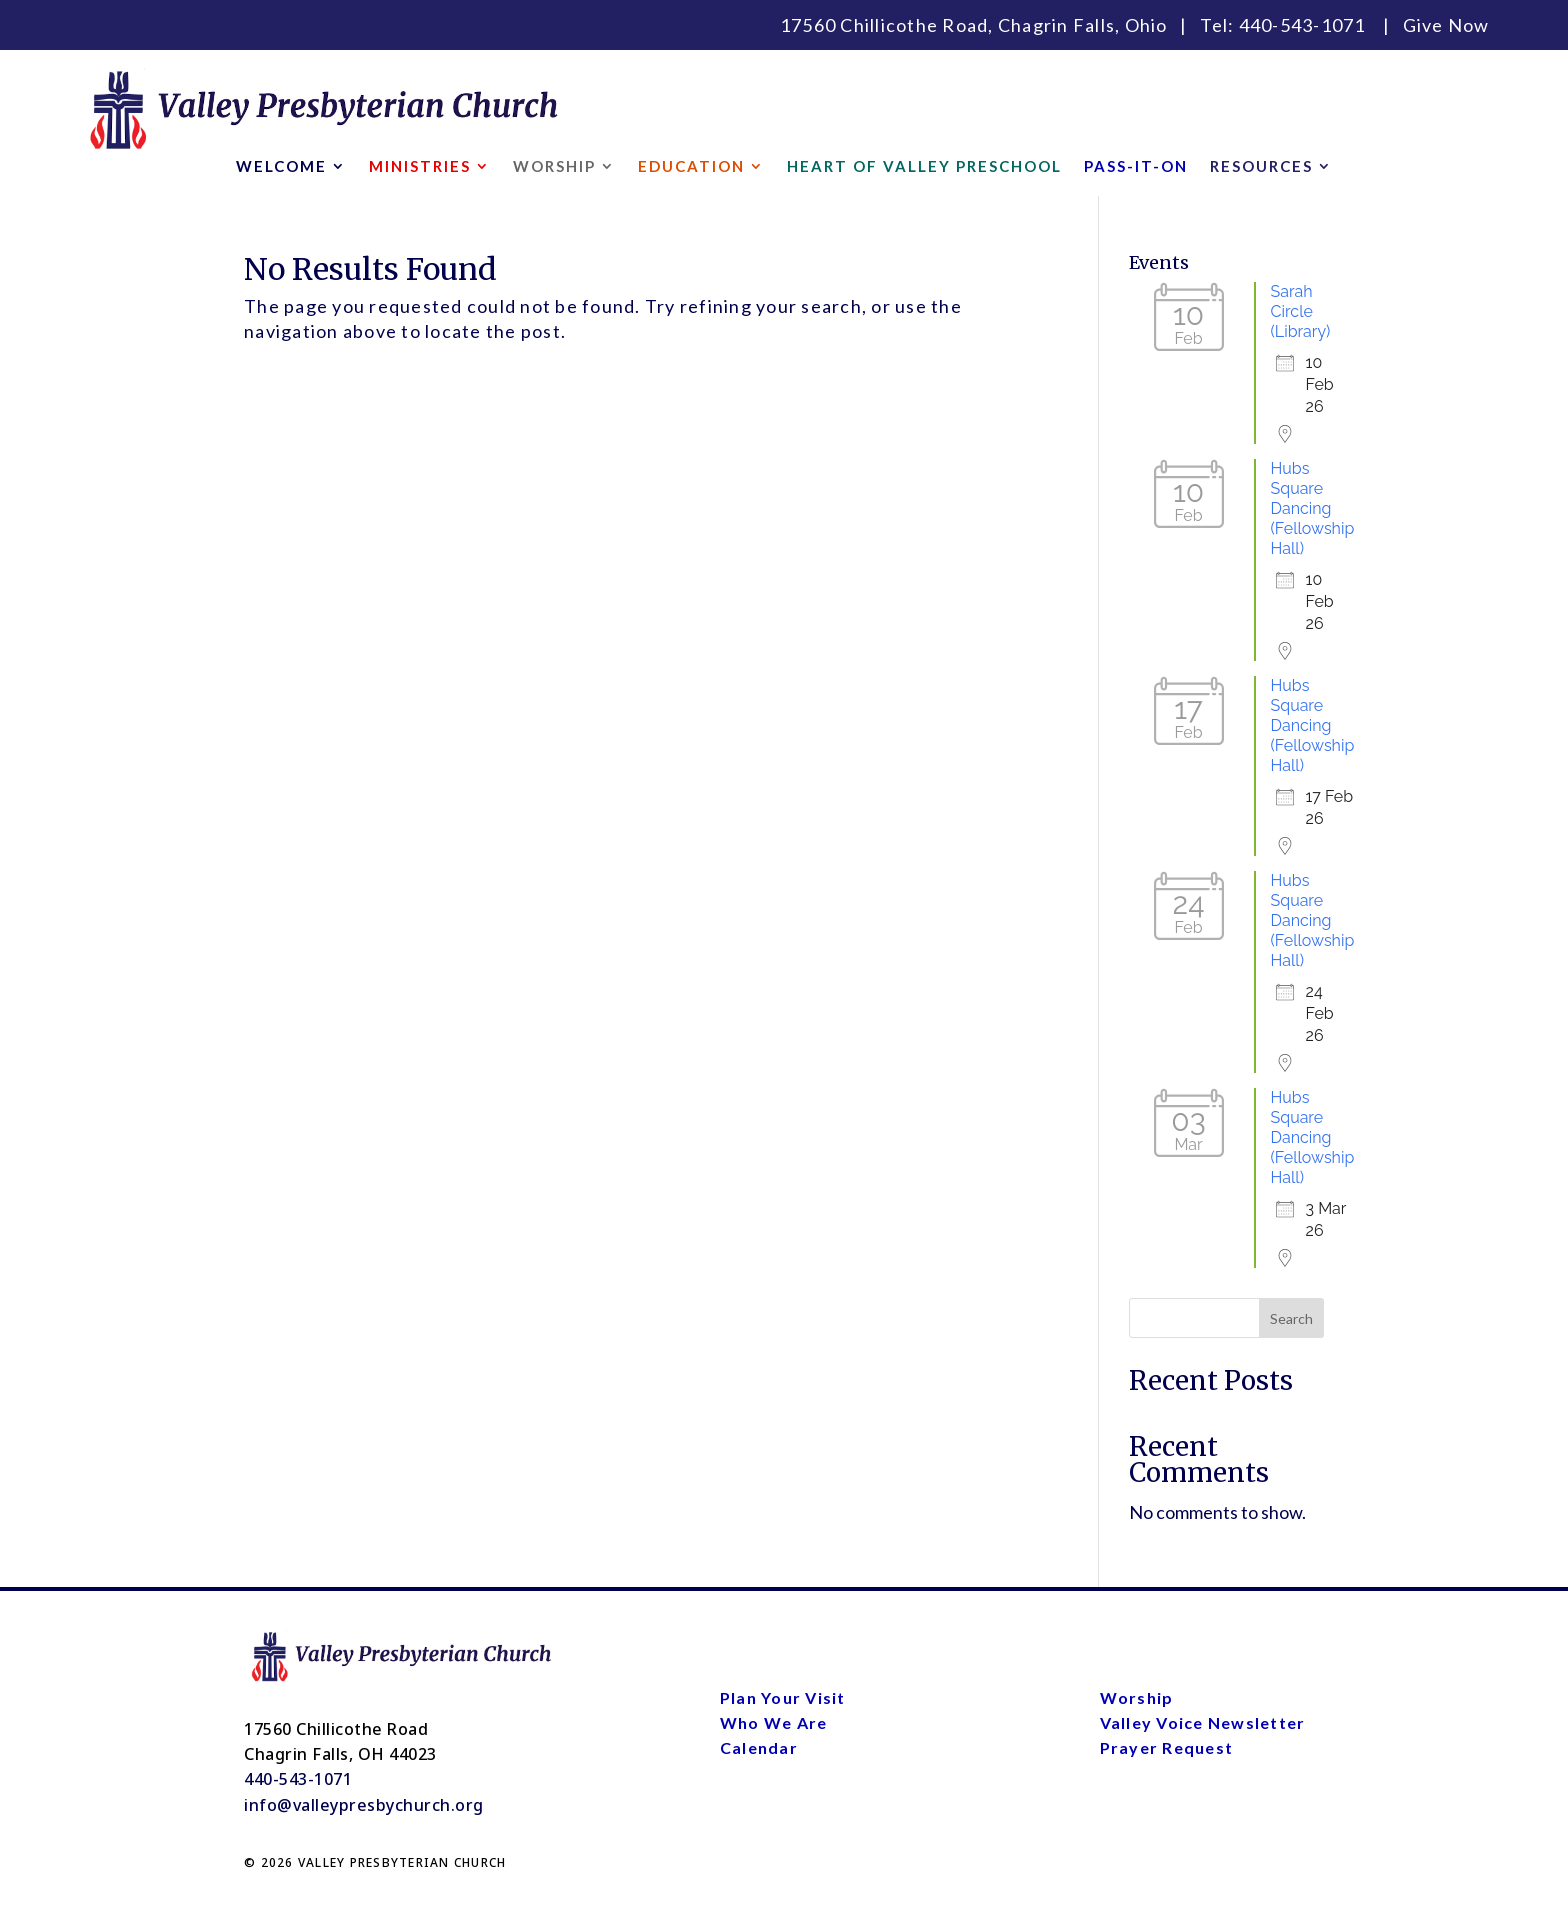 Image resolution: width=1568 pixels, height=1909 pixels. I want to click on Valley Voice Newsletter, so click(1203, 1722).